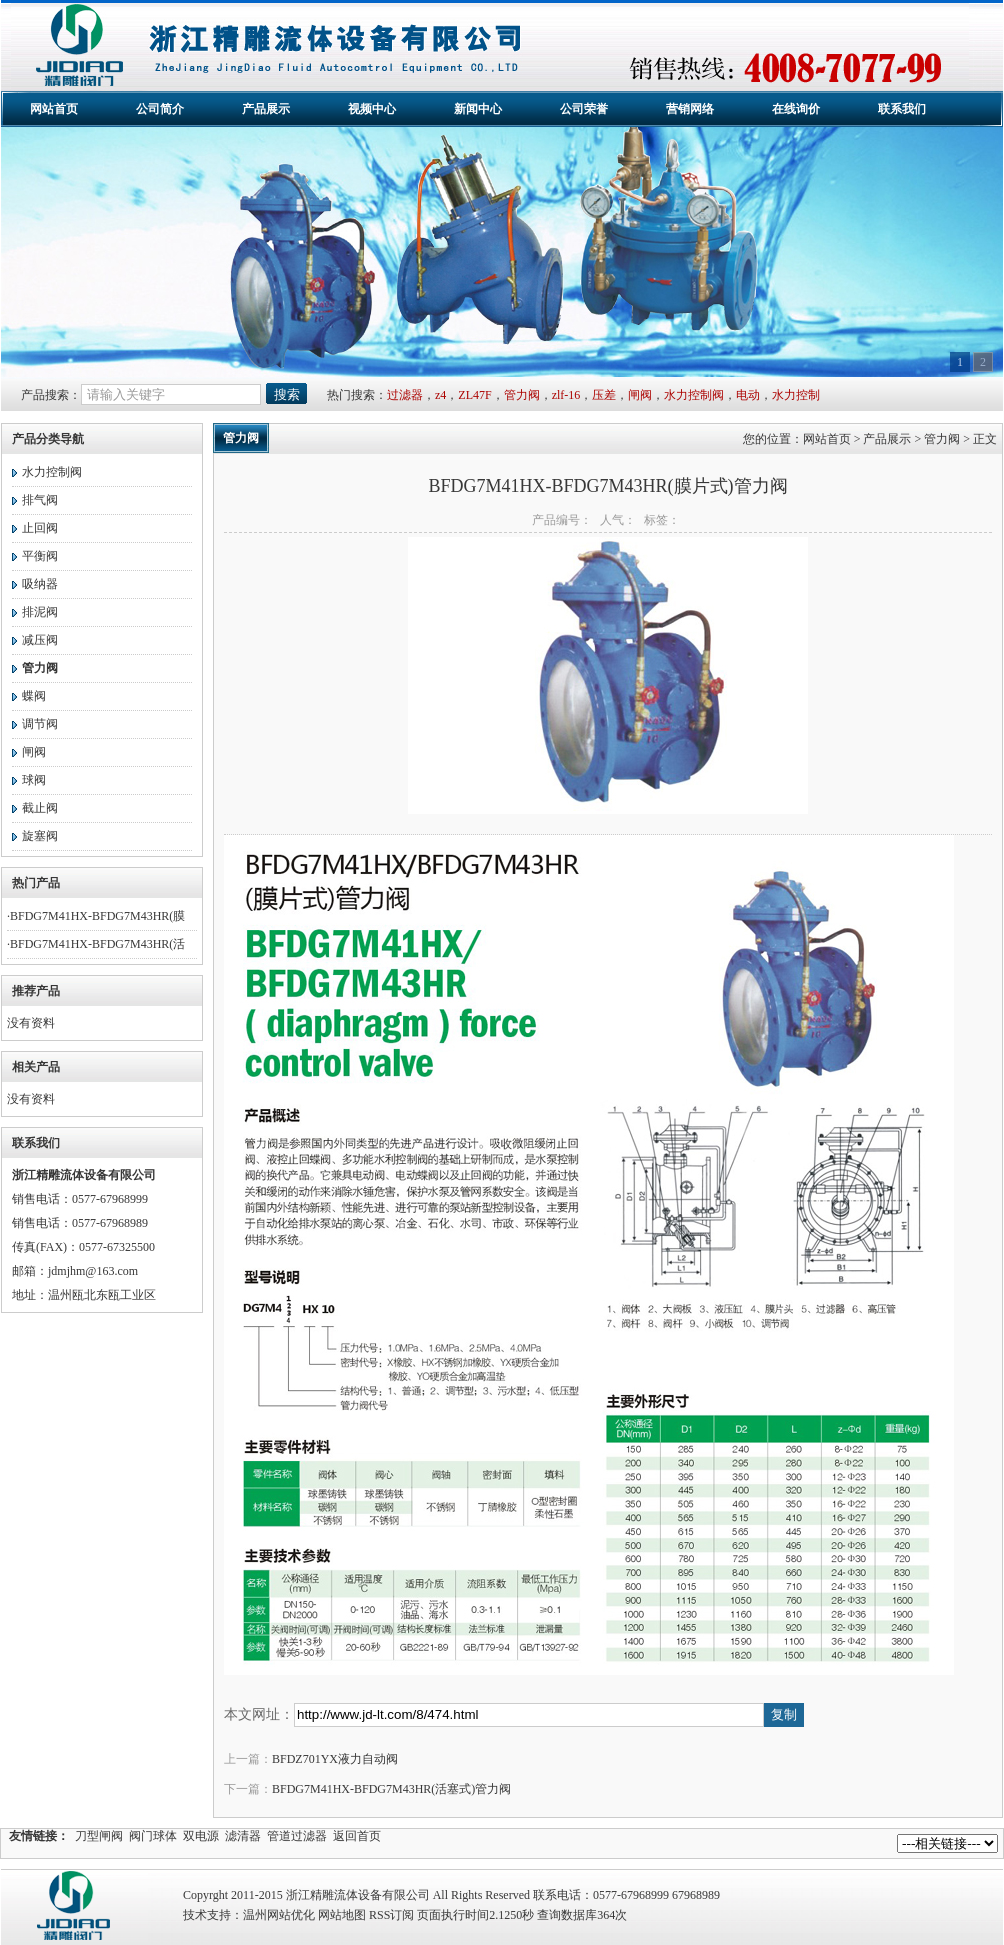 The width and height of the screenshot is (1004, 1945). I want to click on 球阀, so click(34, 780).